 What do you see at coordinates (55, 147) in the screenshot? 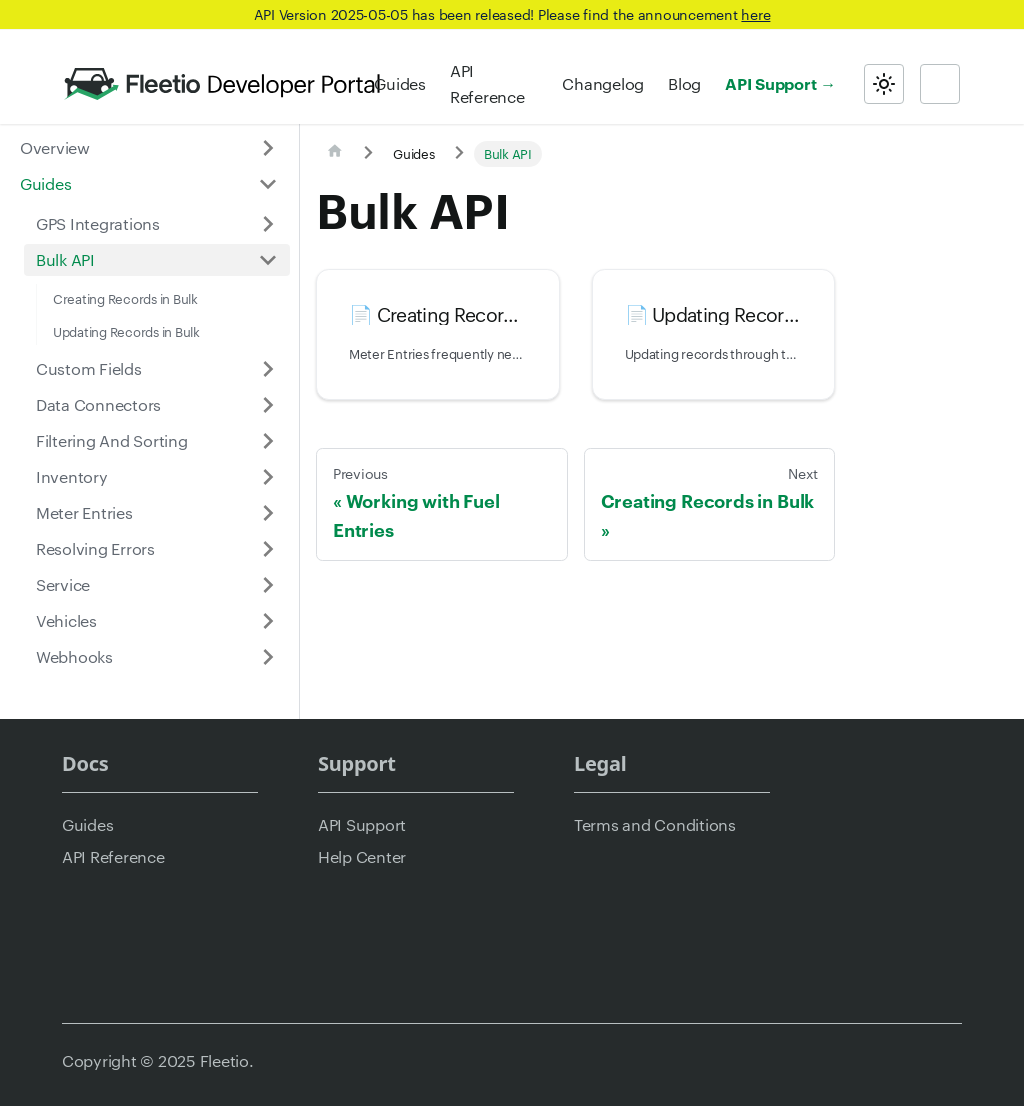
I see `Overview` at bounding box center [55, 147].